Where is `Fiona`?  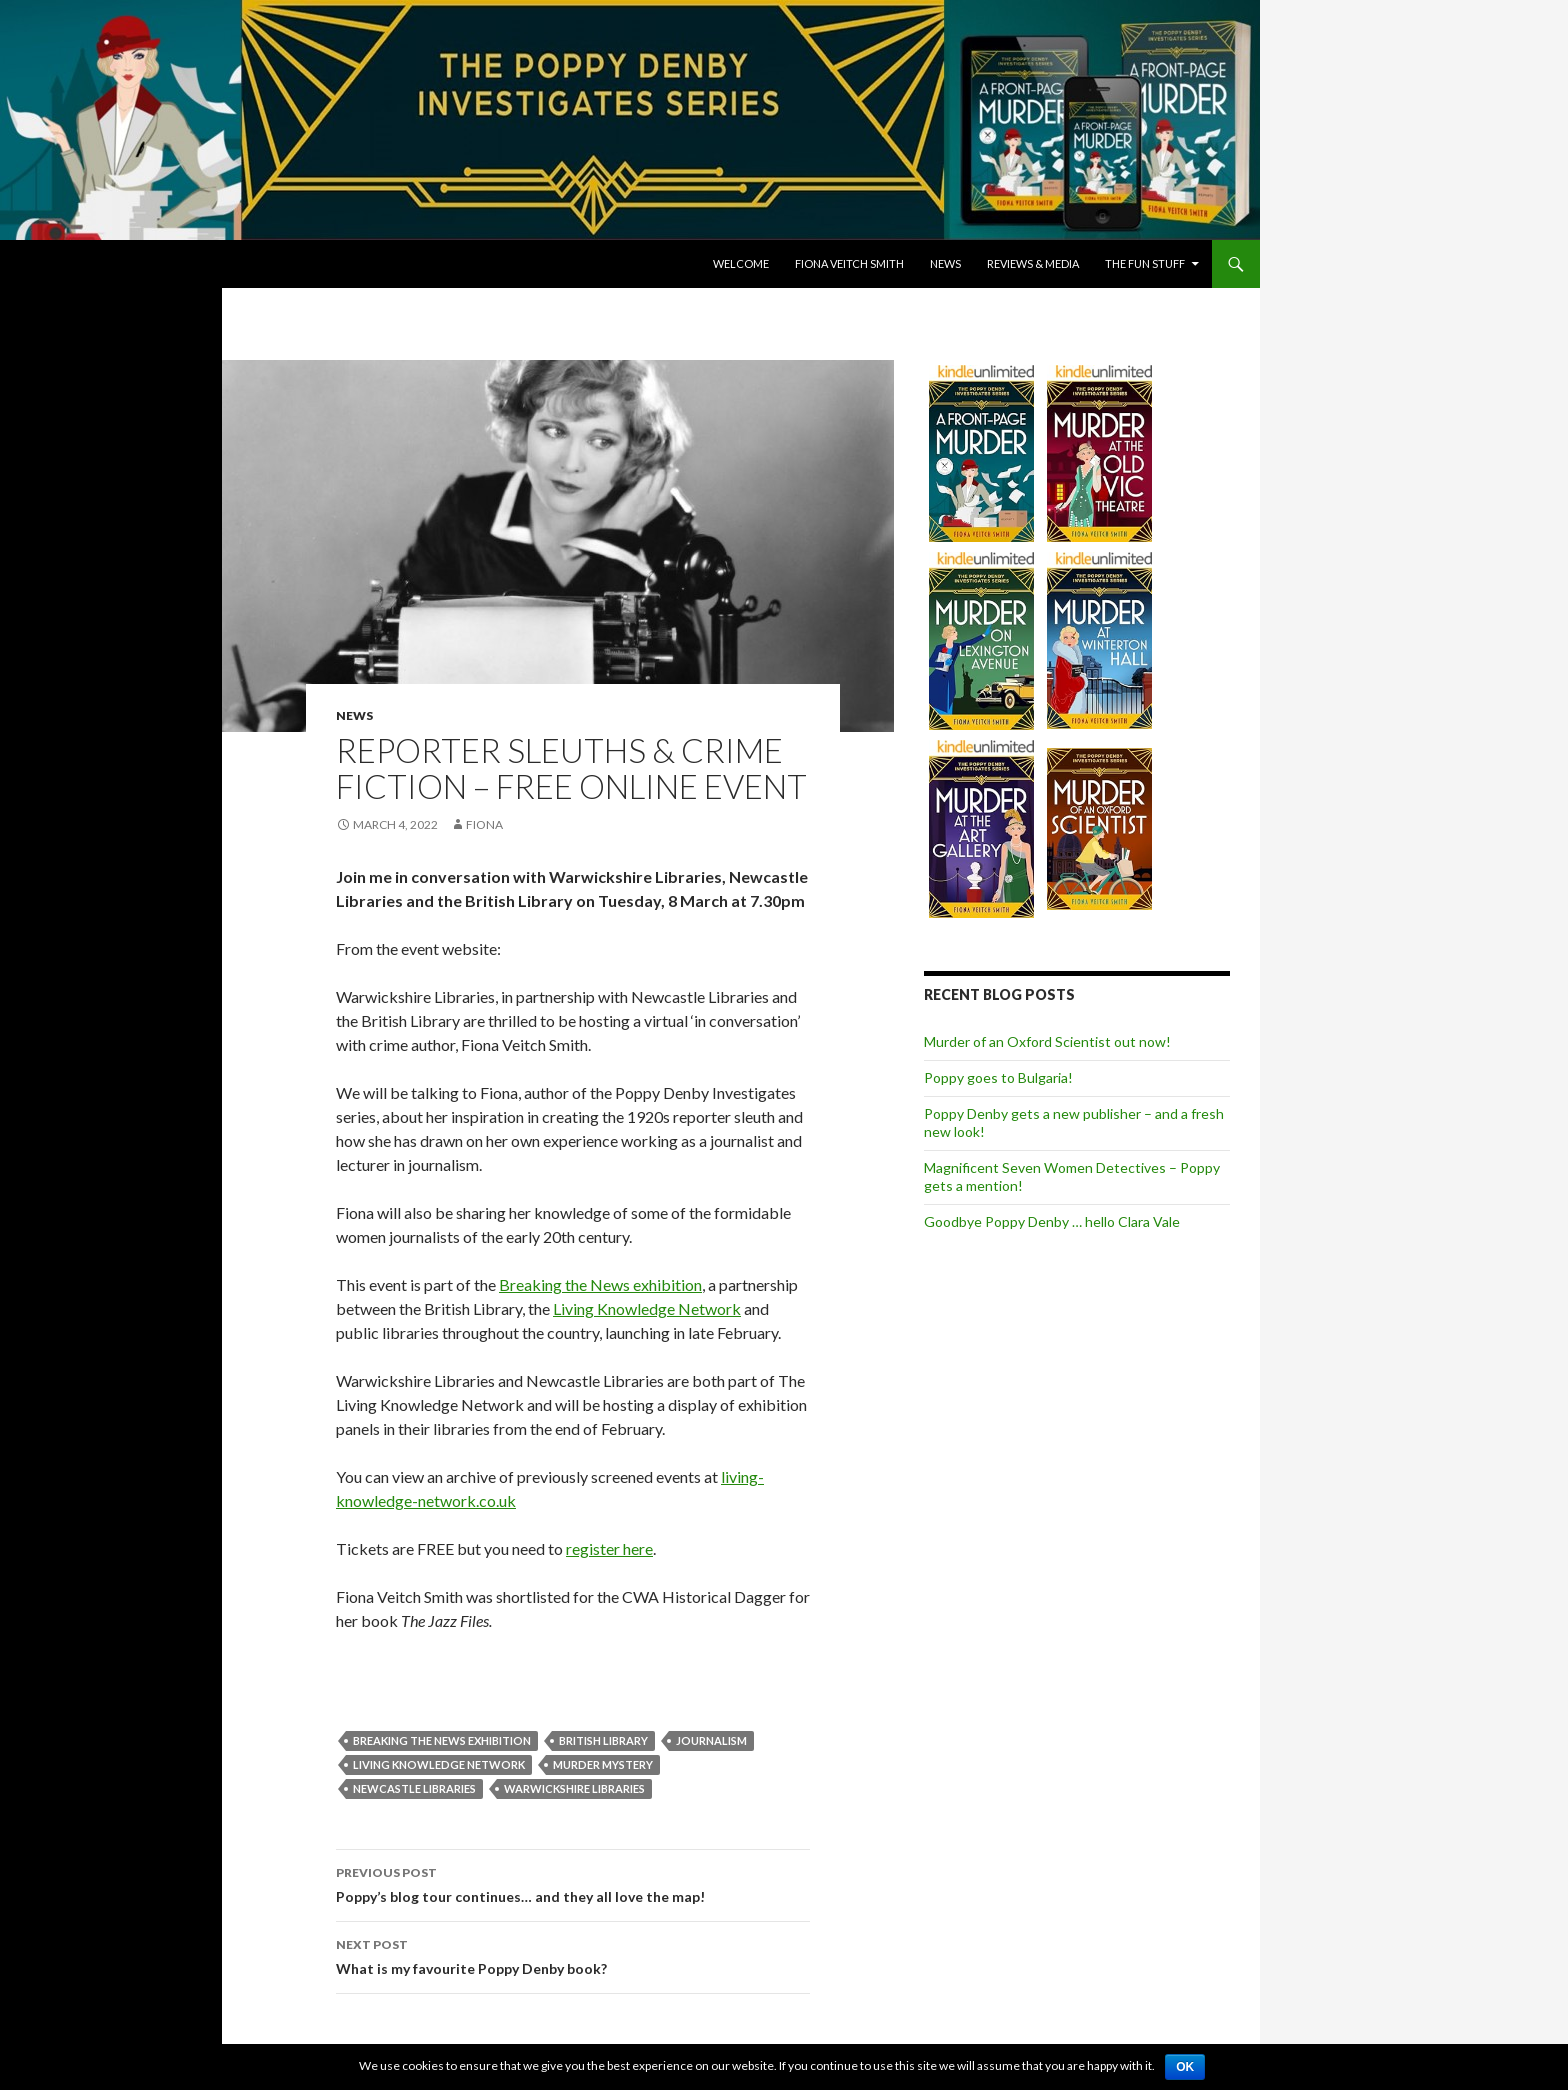 Fiona is located at coordinates (484, 824).